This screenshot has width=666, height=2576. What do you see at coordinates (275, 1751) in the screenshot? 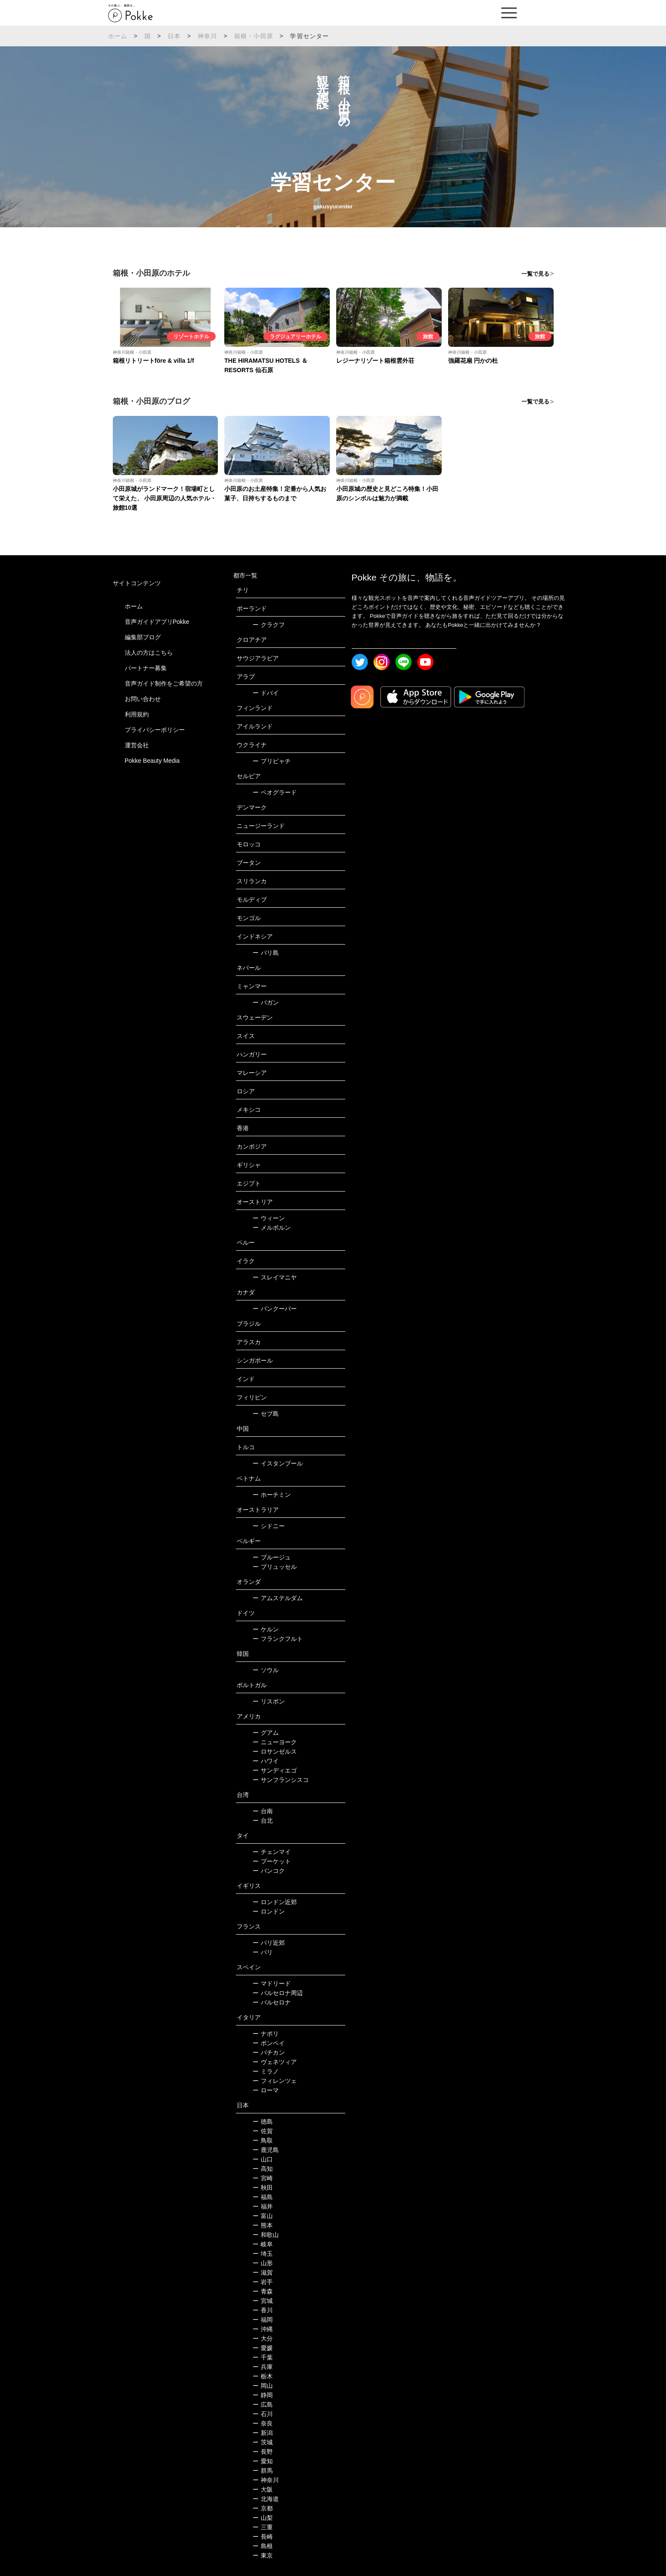
I see `ロサンゼルス` at bounding box center [275, 1751].